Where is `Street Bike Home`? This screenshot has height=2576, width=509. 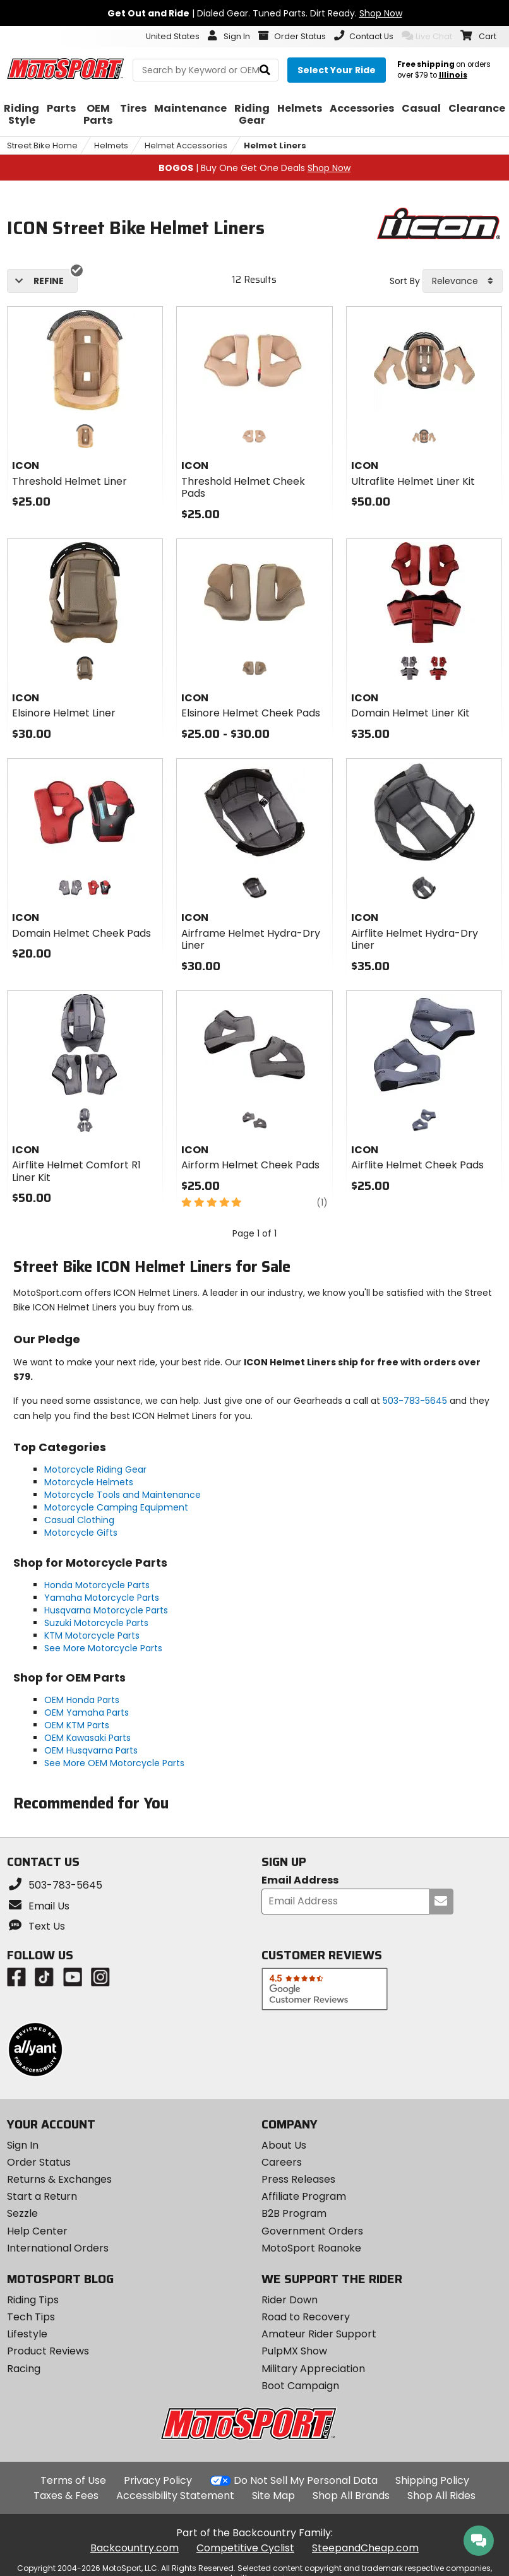 Street Bike Home is located at coordinates (42, 145).